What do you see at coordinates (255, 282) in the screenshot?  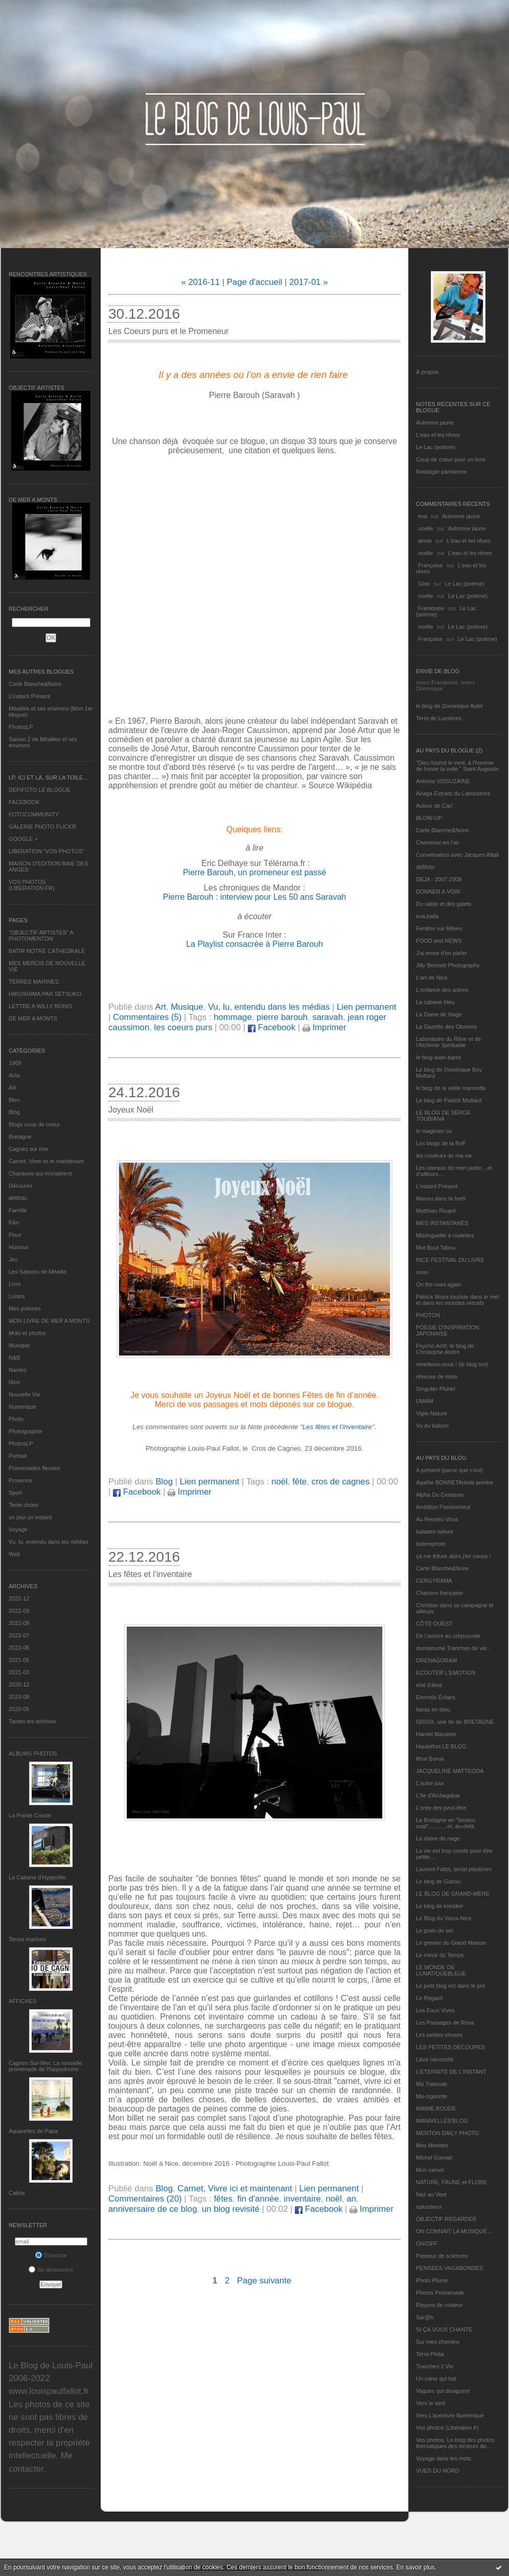 I see `Page d'accueil` at bounding box center [255, 282].